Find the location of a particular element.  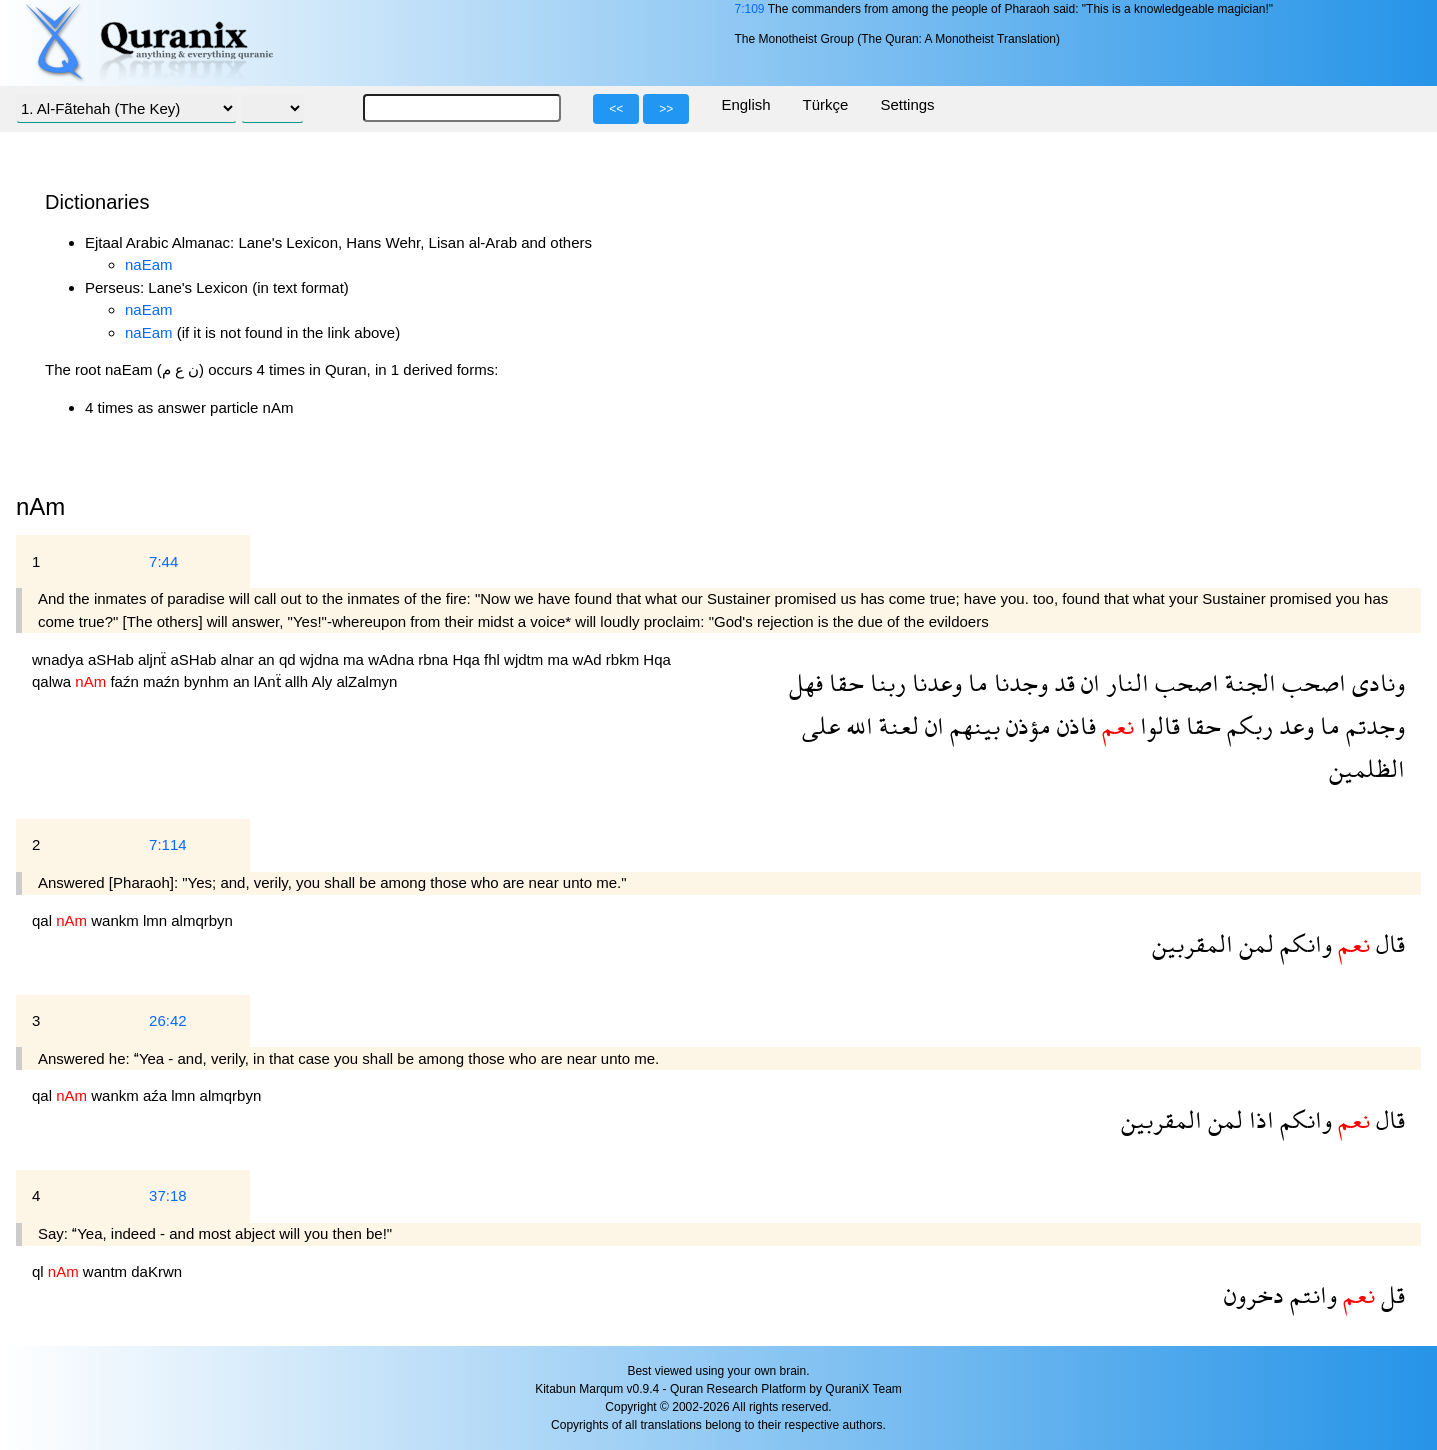

الله is located at coordinates (856, 725).